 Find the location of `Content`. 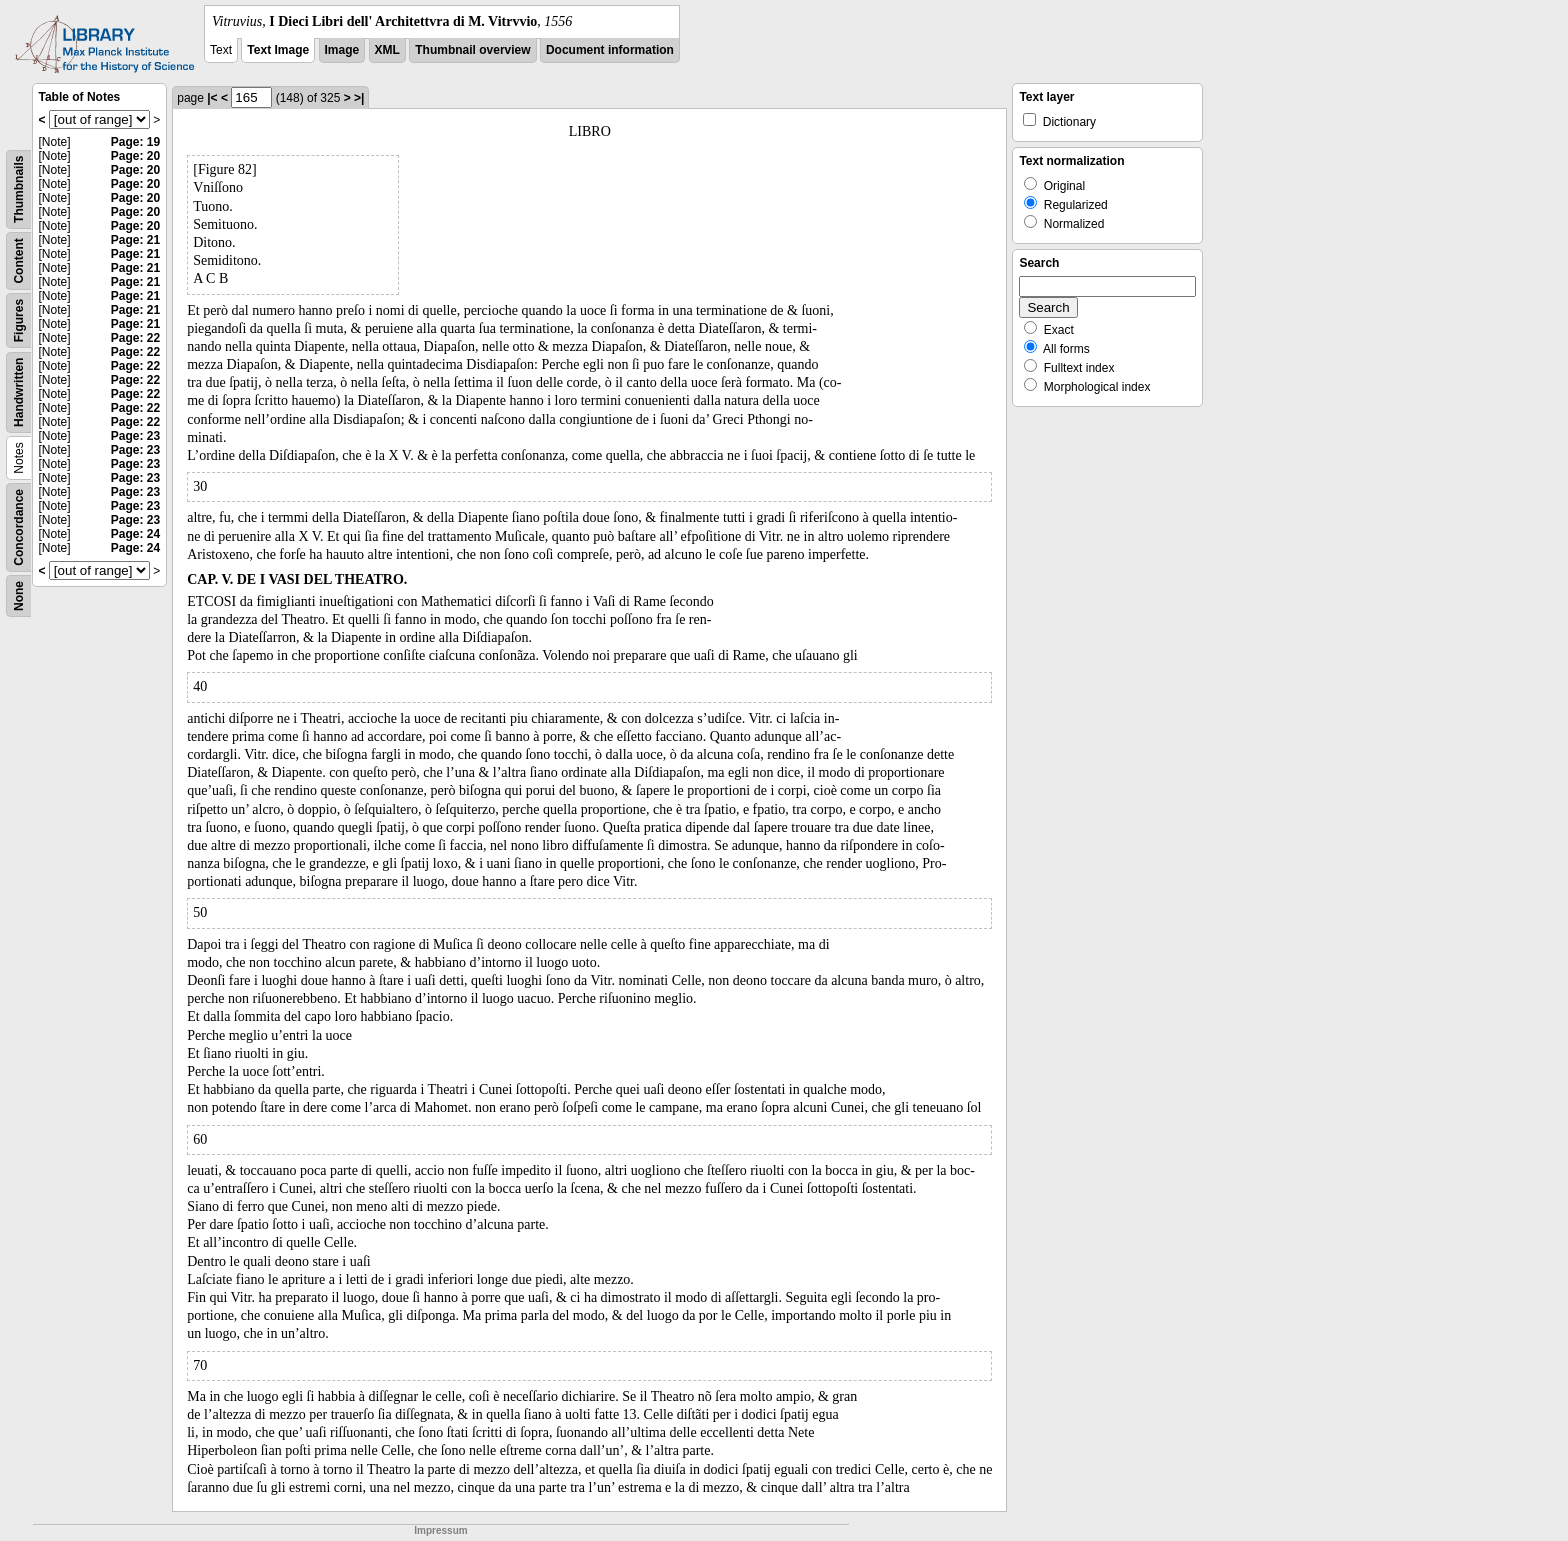

Content is located at coordinates (19, 260).